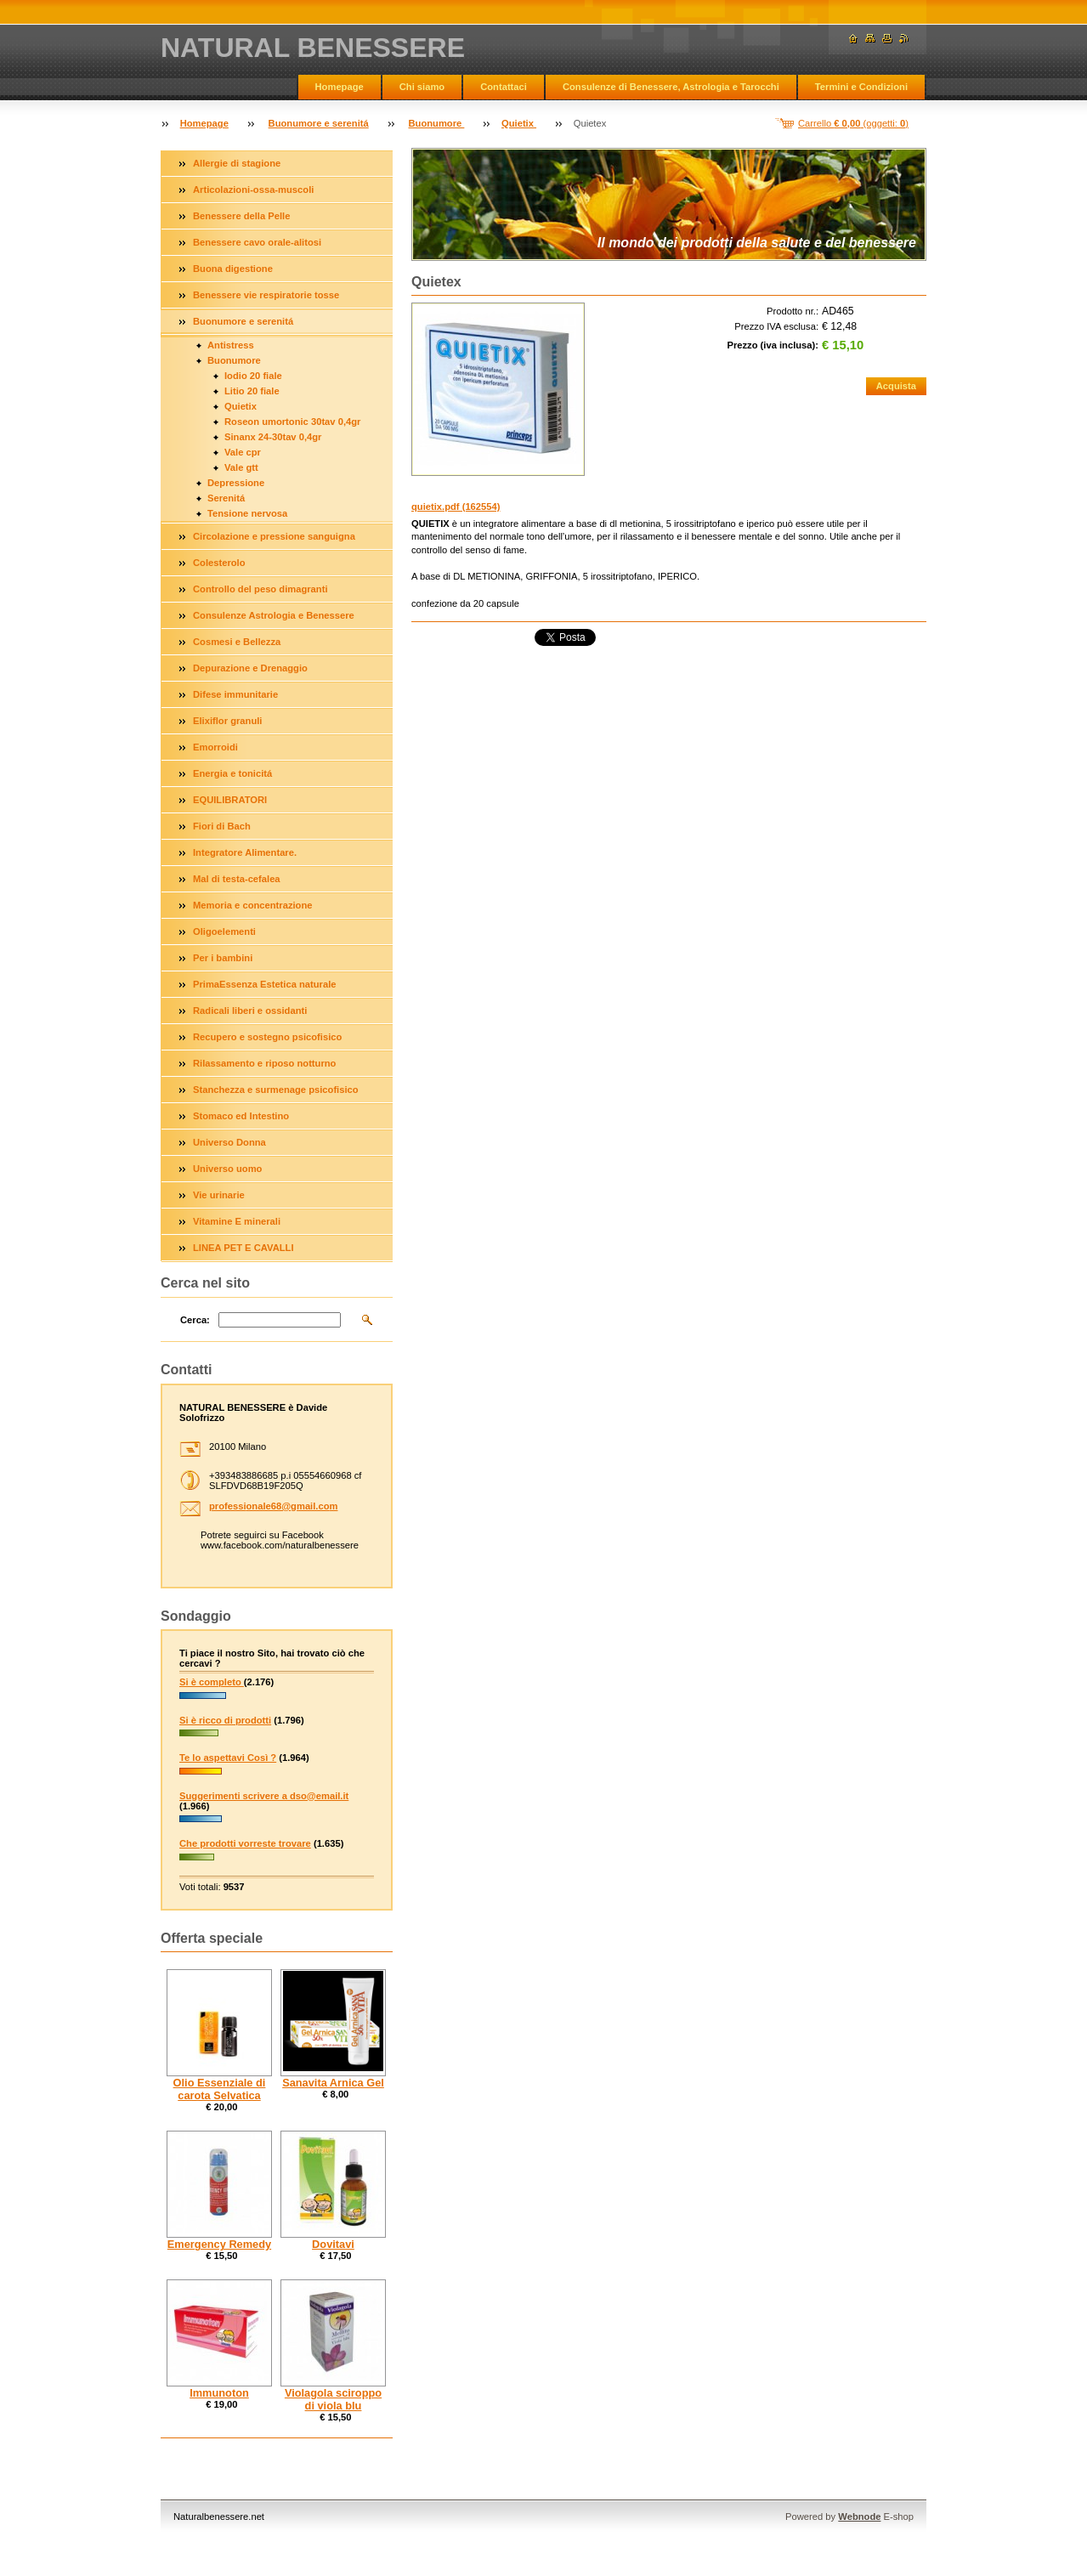  What do you see at coordinates (267, 1037) in the screenshot?
I see `Recupero e sostegno psicofisico` at bounding box center [267, 1037].